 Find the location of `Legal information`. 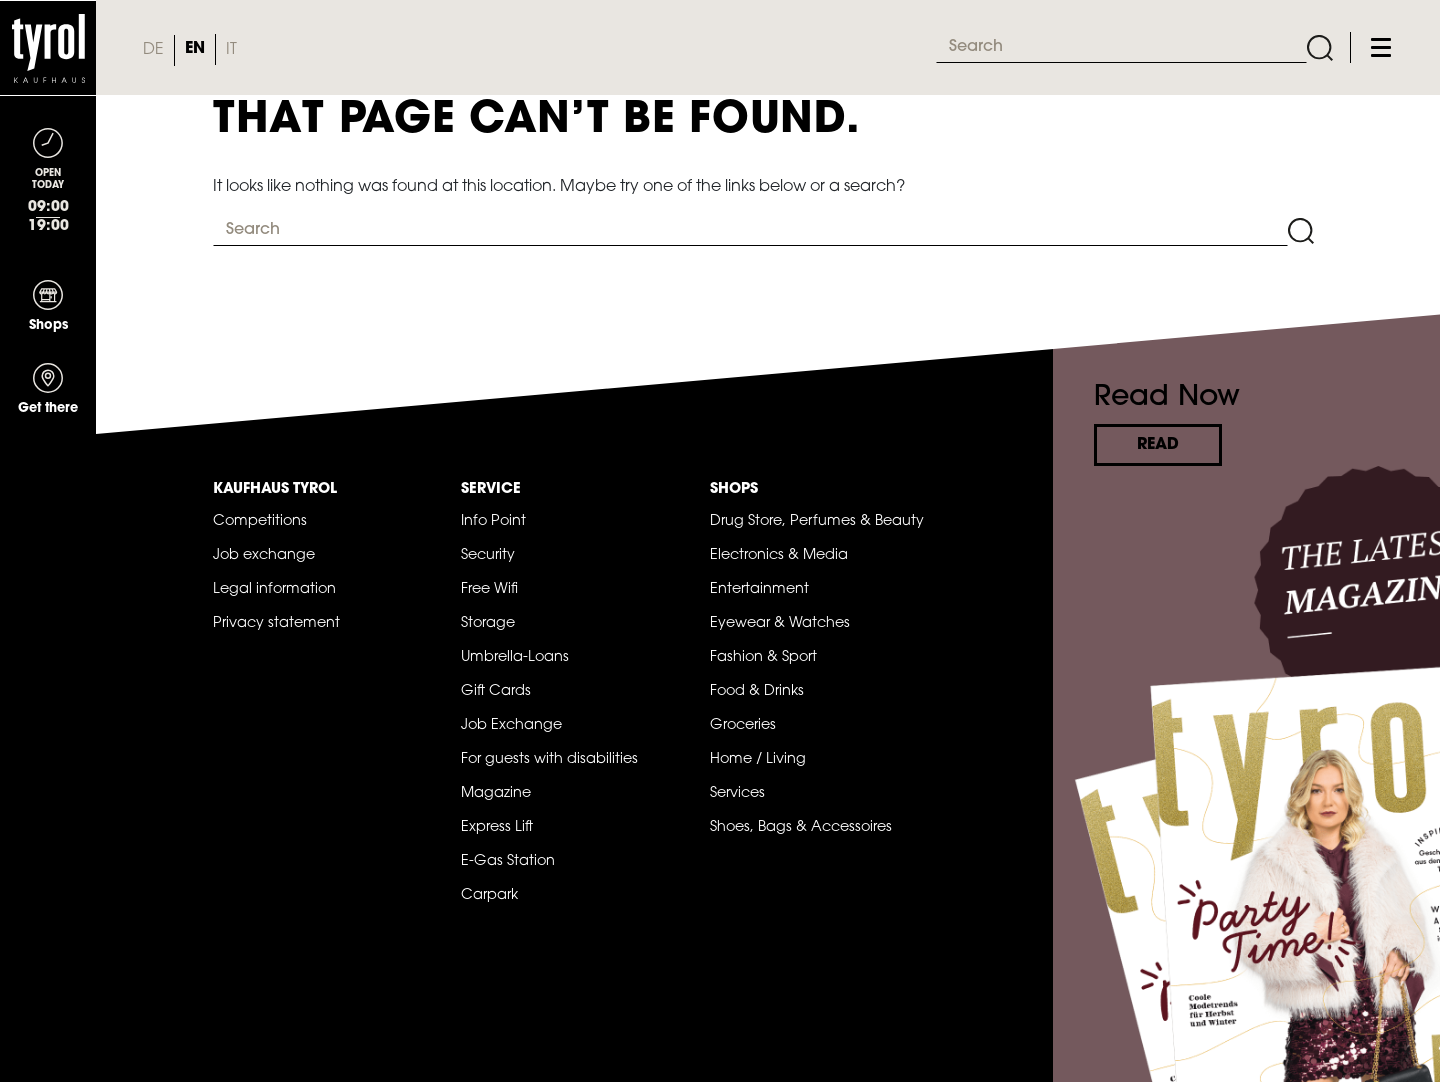

Legal information is located at coordinates (274, 589).